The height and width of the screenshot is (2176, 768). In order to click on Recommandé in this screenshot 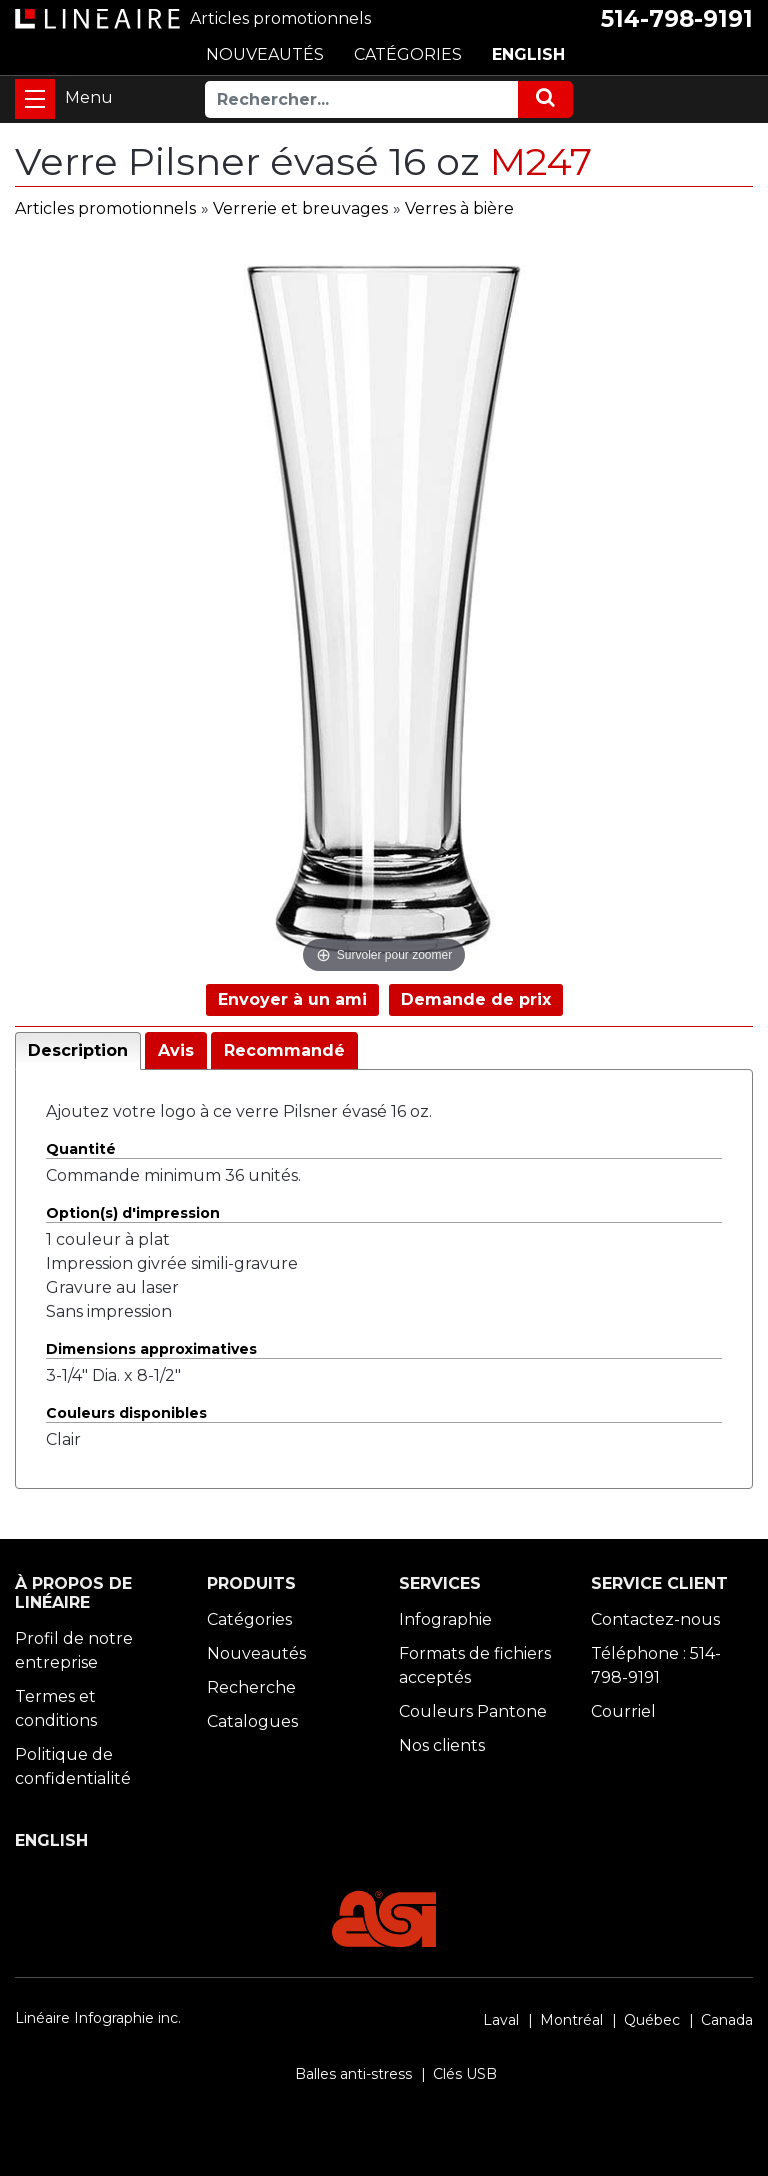, I will do `click(284, 1050)`.